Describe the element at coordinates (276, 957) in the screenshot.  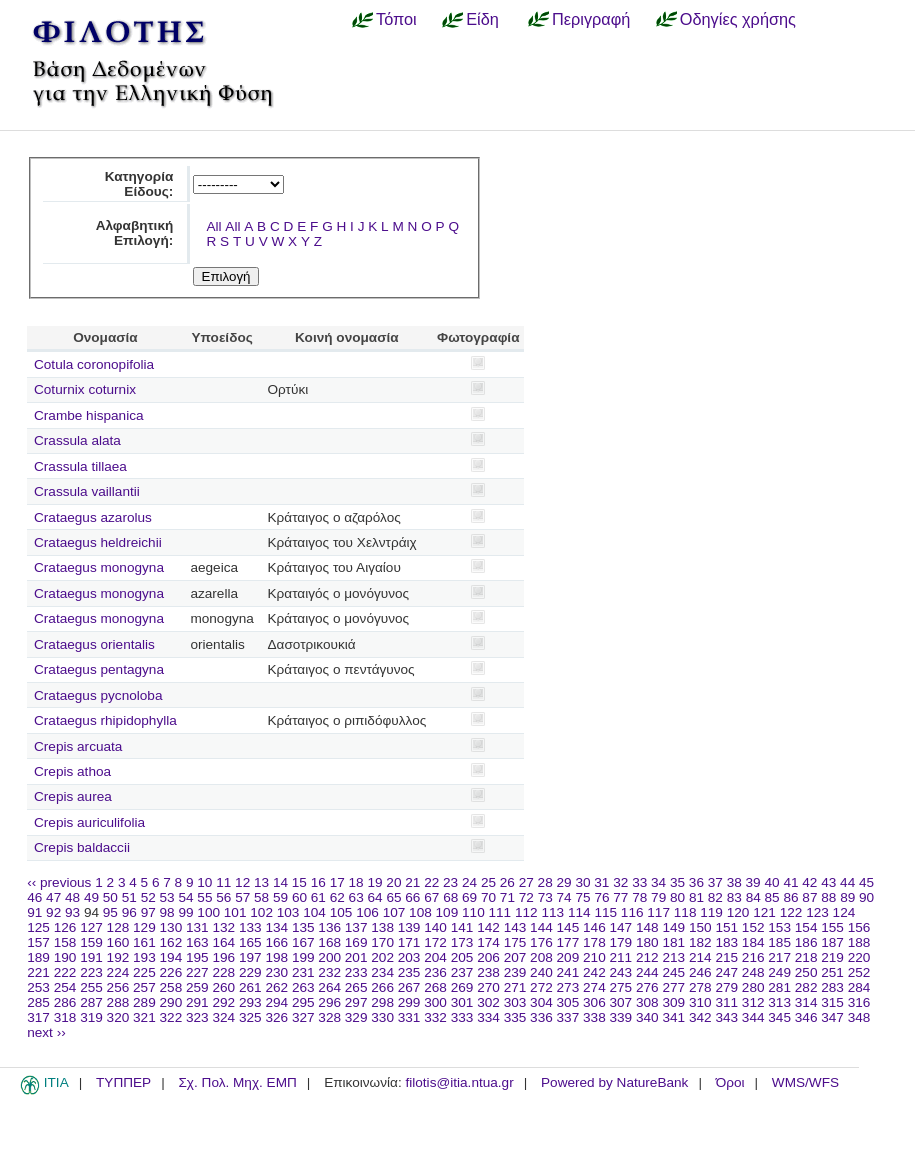
I see `198` at that location.